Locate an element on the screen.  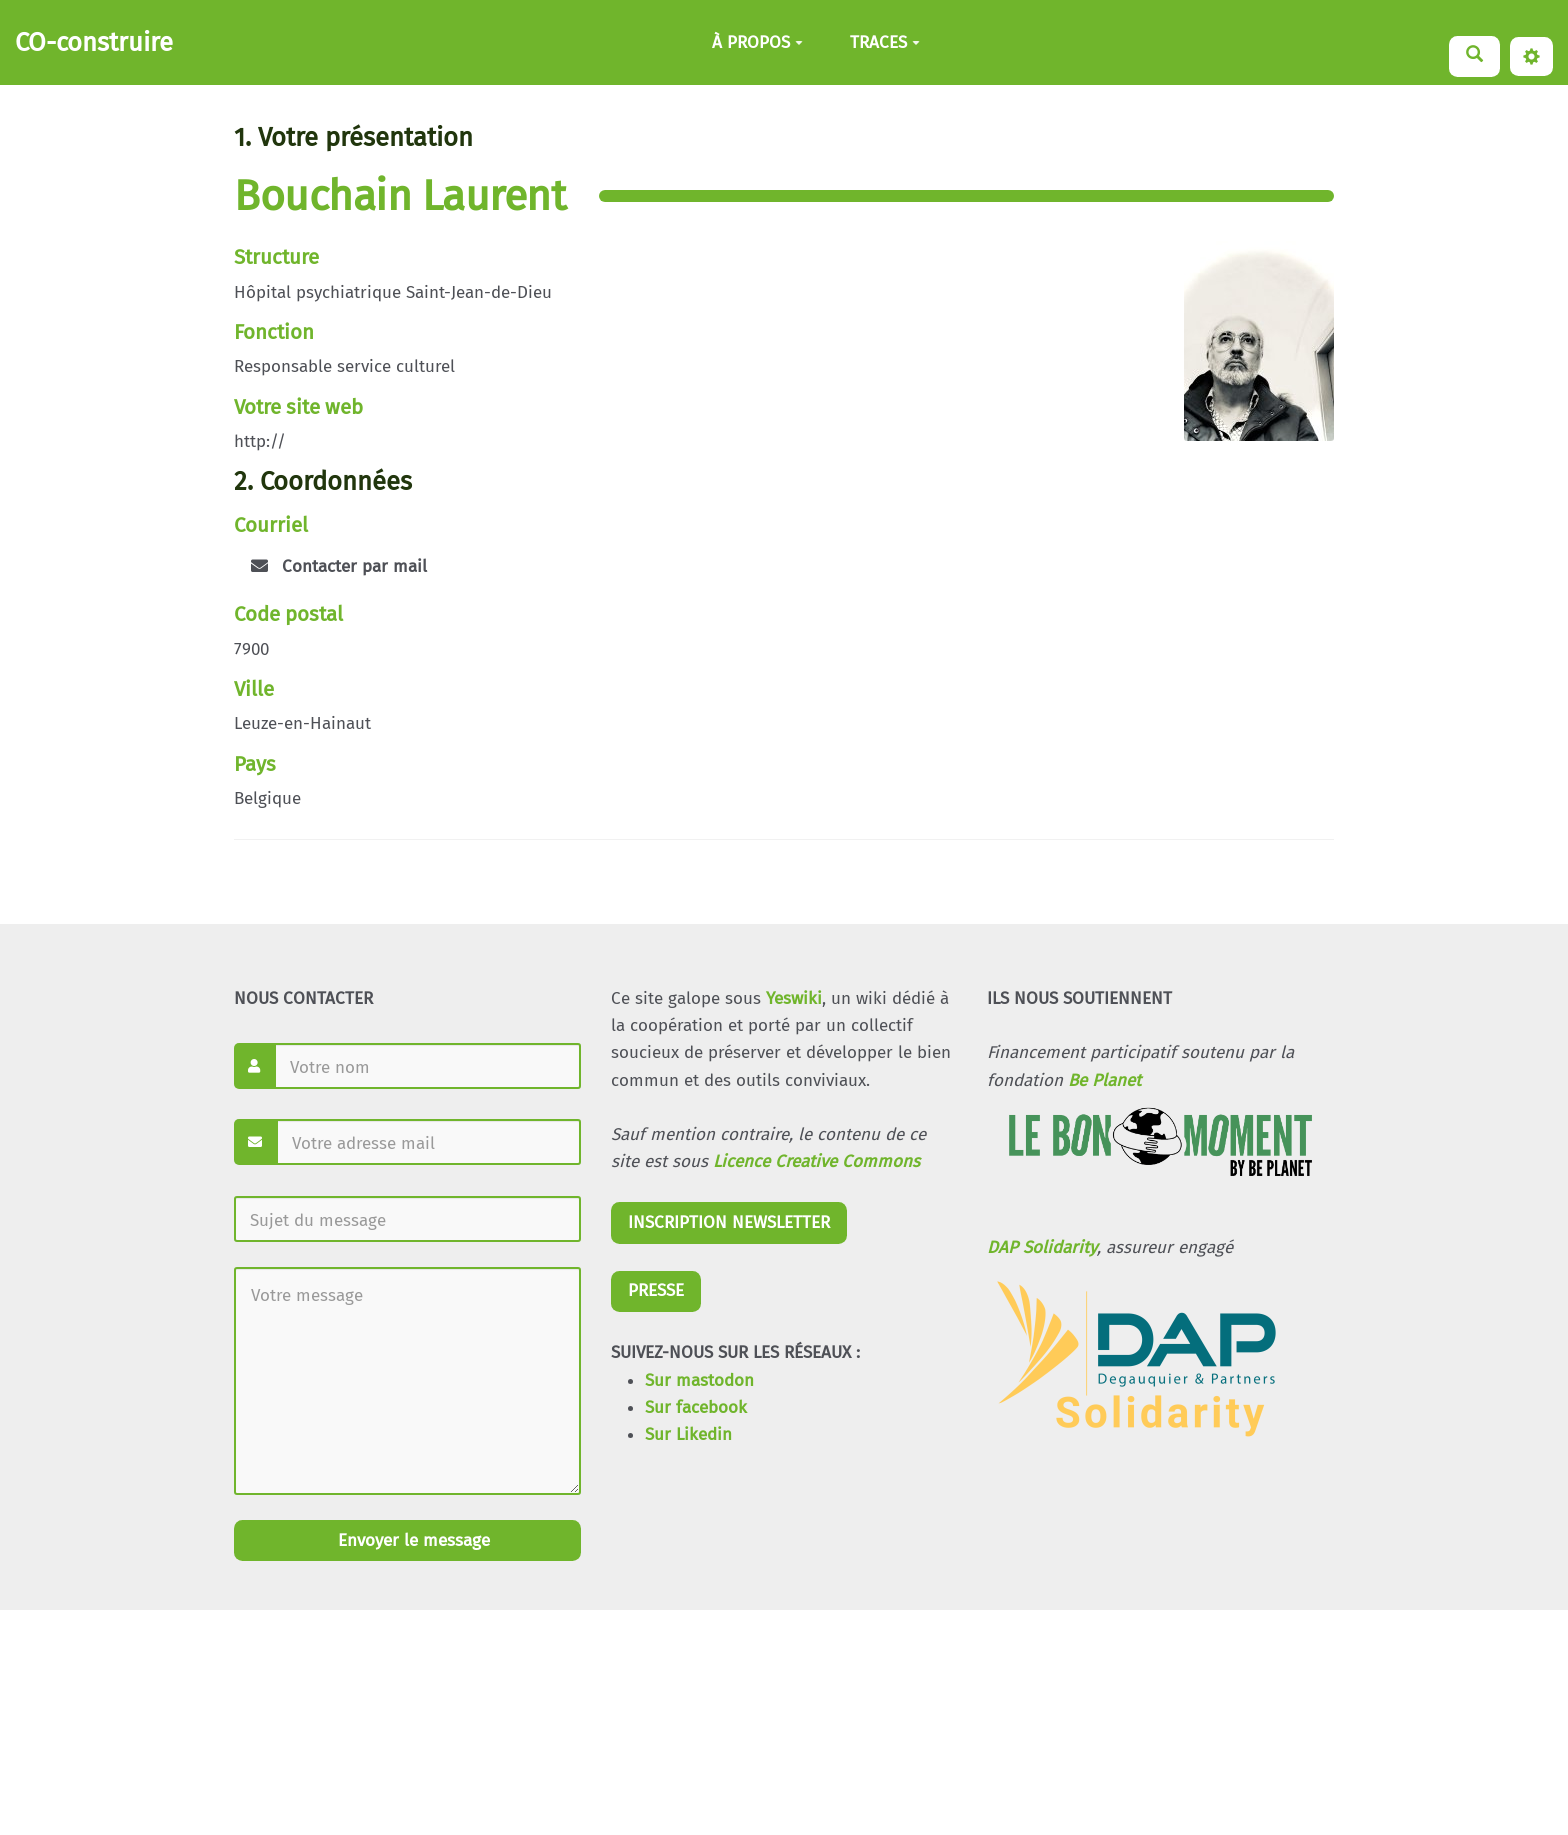
Licence Creative Commons is located at coordinates (816, 1161).